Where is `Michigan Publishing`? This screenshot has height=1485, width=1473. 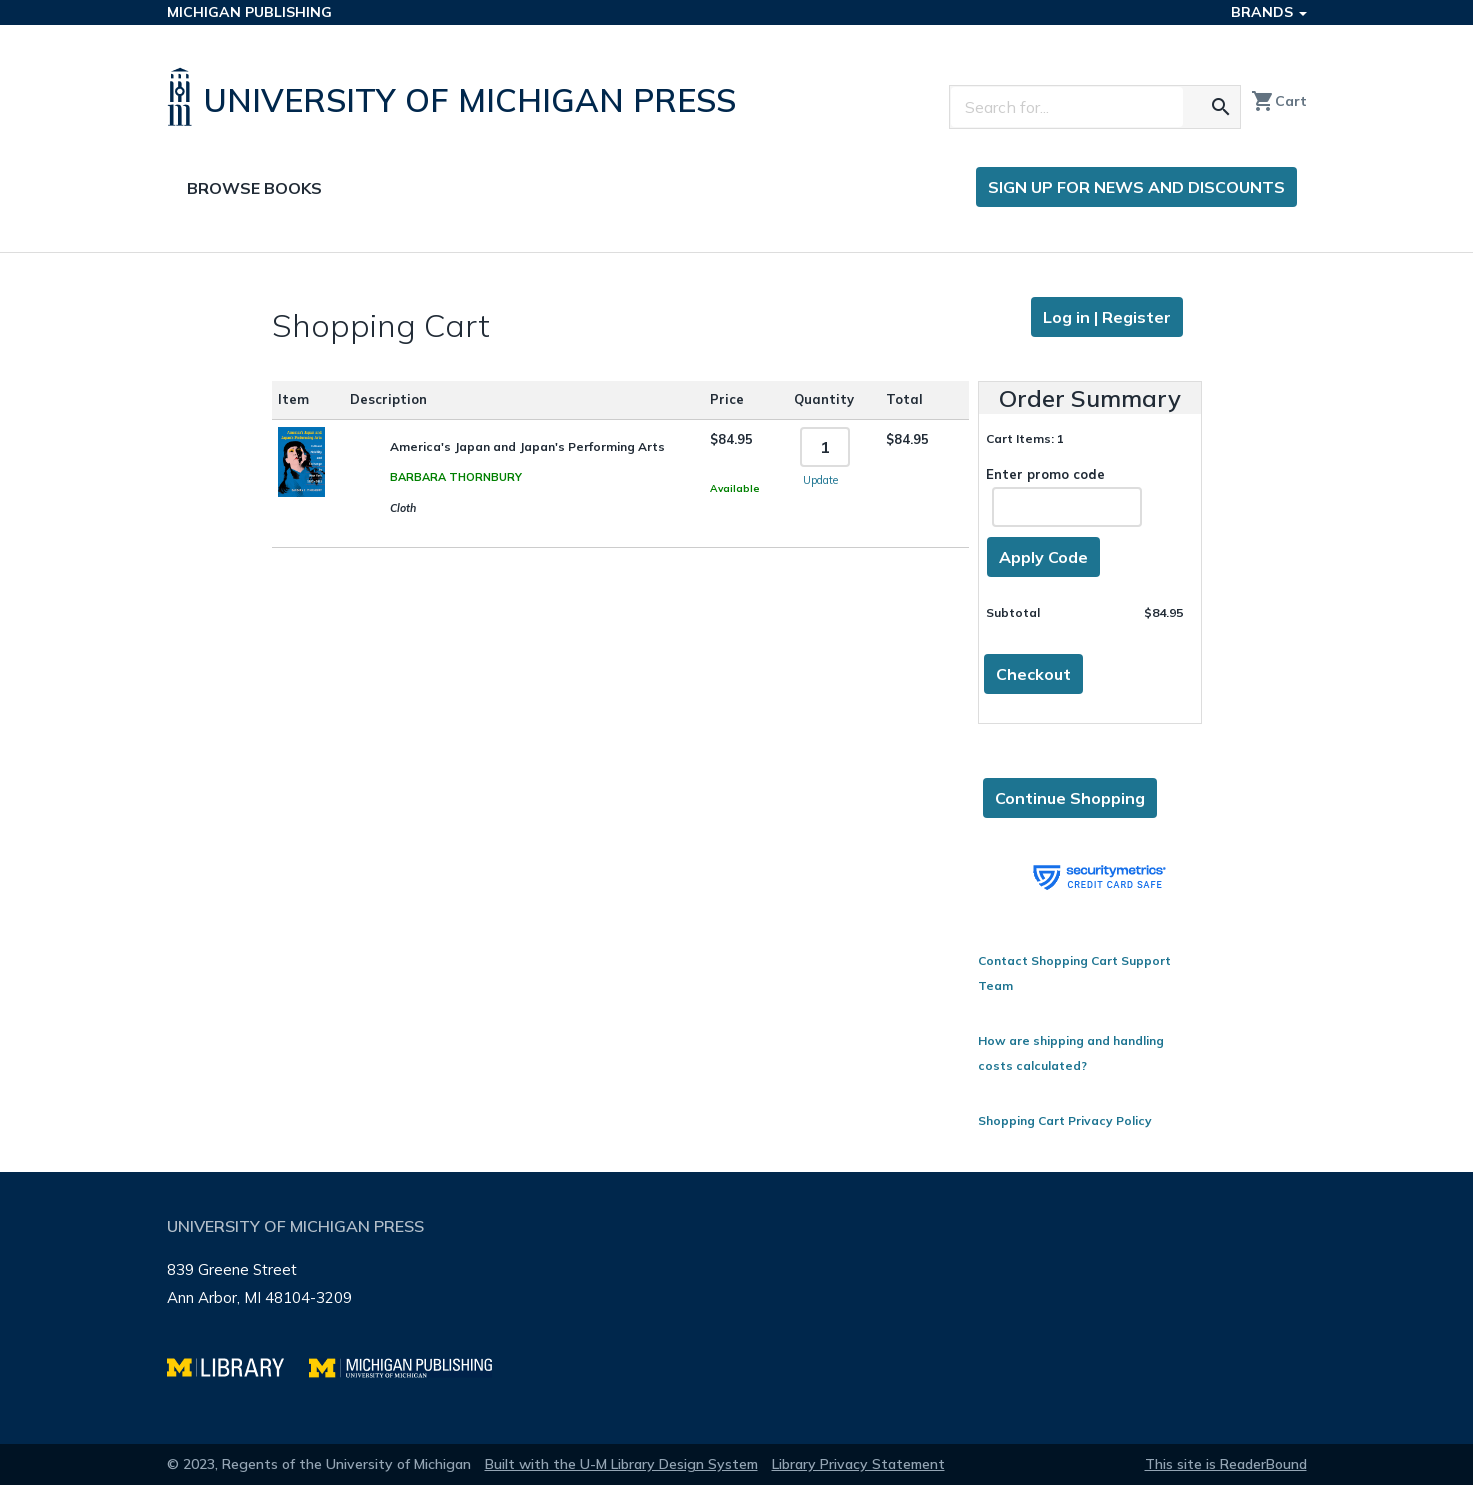
Michigan Publishing is located at coordinates (249, 12).